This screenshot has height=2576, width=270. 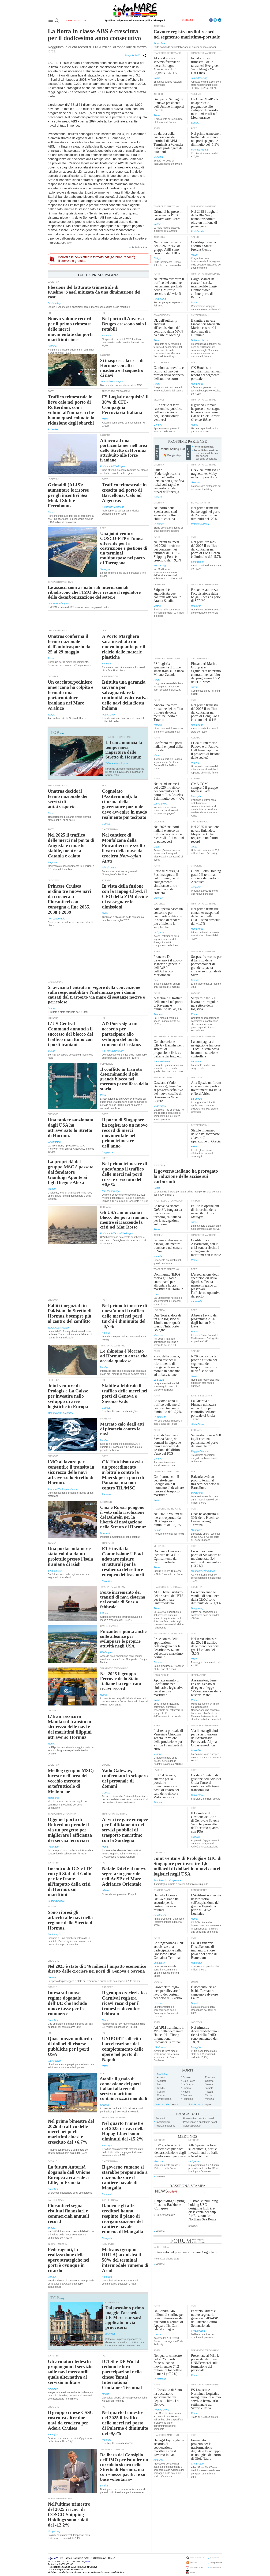 I want to click on Lo scorso mese il porto di Singapore ha movimentato 3,4 milioni di contenitori (+3,2%), so click(x=206, y=1558).